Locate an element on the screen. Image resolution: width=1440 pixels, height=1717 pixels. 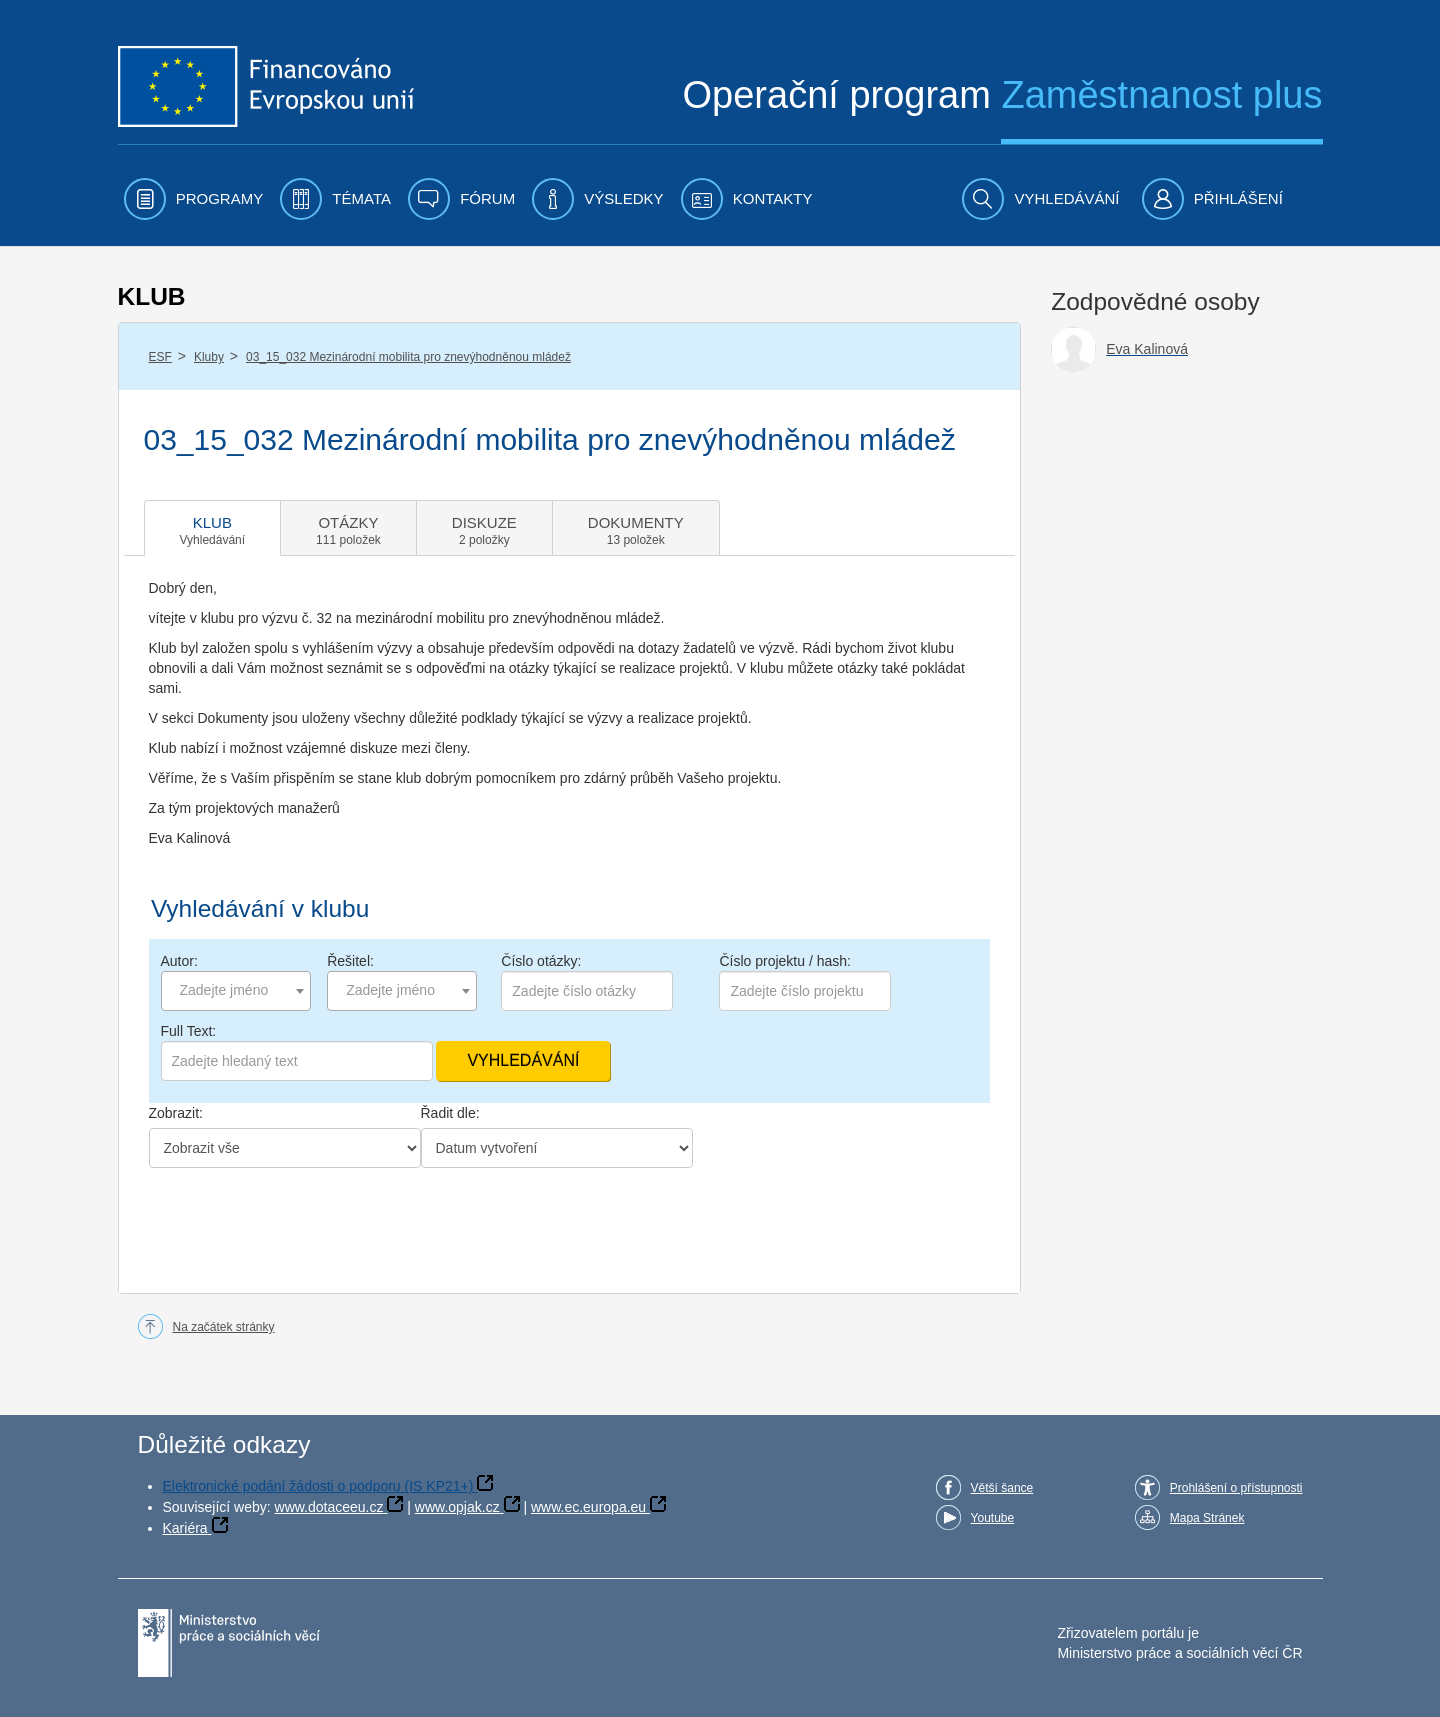
Kluby is located at coordinates (209, 357).